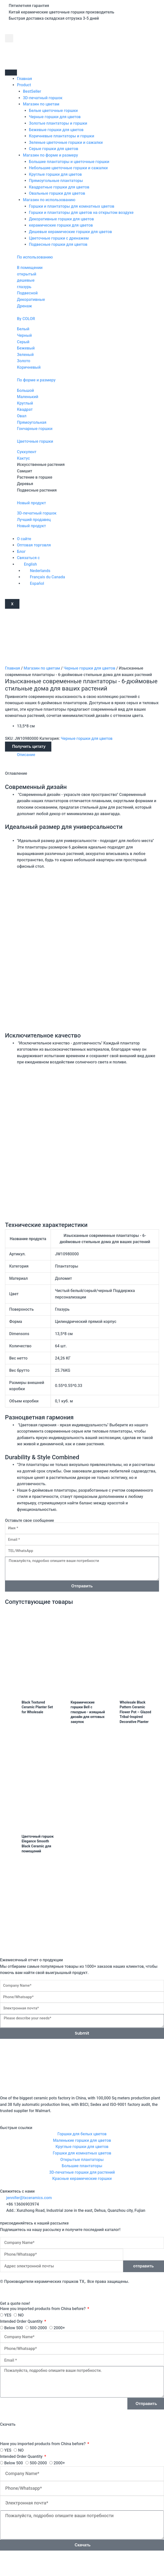 This screenshot has width=164, height=2576. Describe the element at coordinates (26, 754) in the screenshot. I see `Описание` at that location.